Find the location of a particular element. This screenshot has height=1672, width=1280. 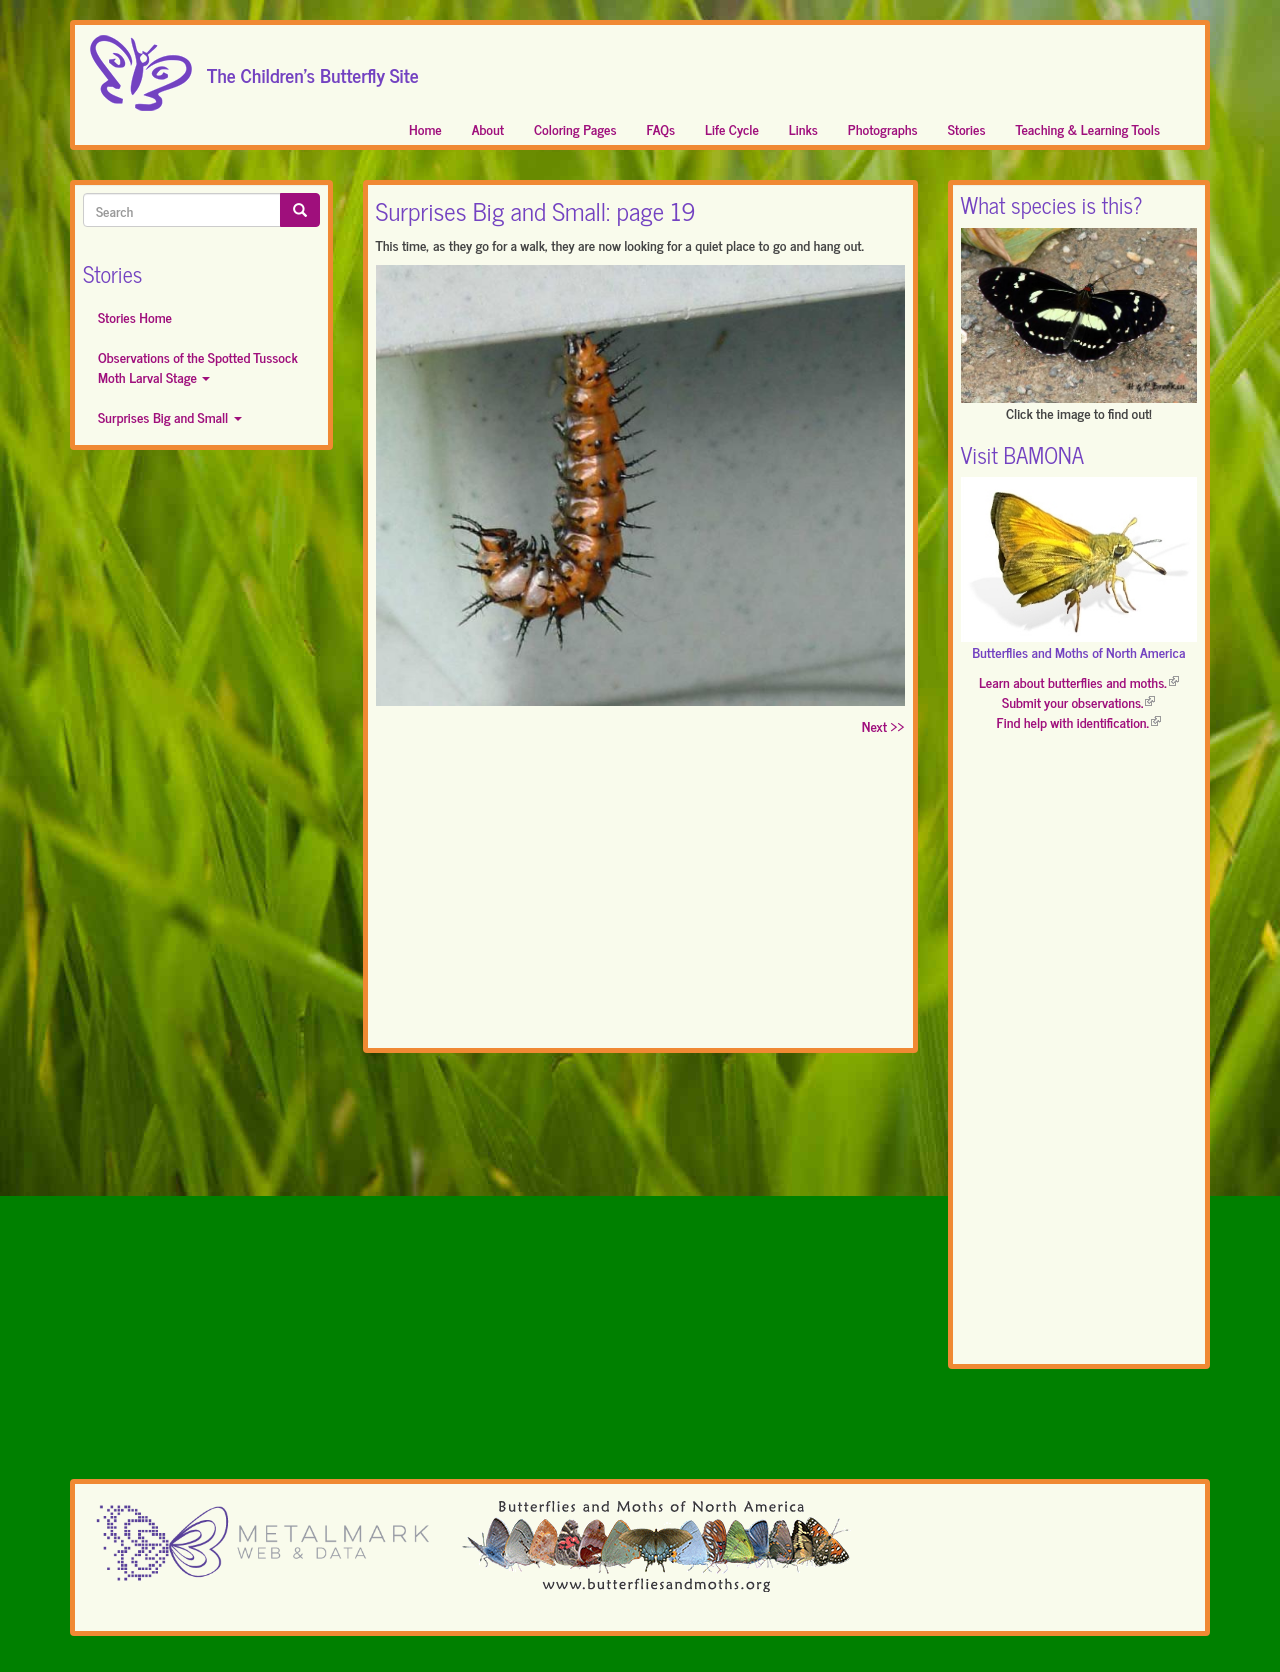

The Children's Butterfly Site is located at coordinates (313, 69).